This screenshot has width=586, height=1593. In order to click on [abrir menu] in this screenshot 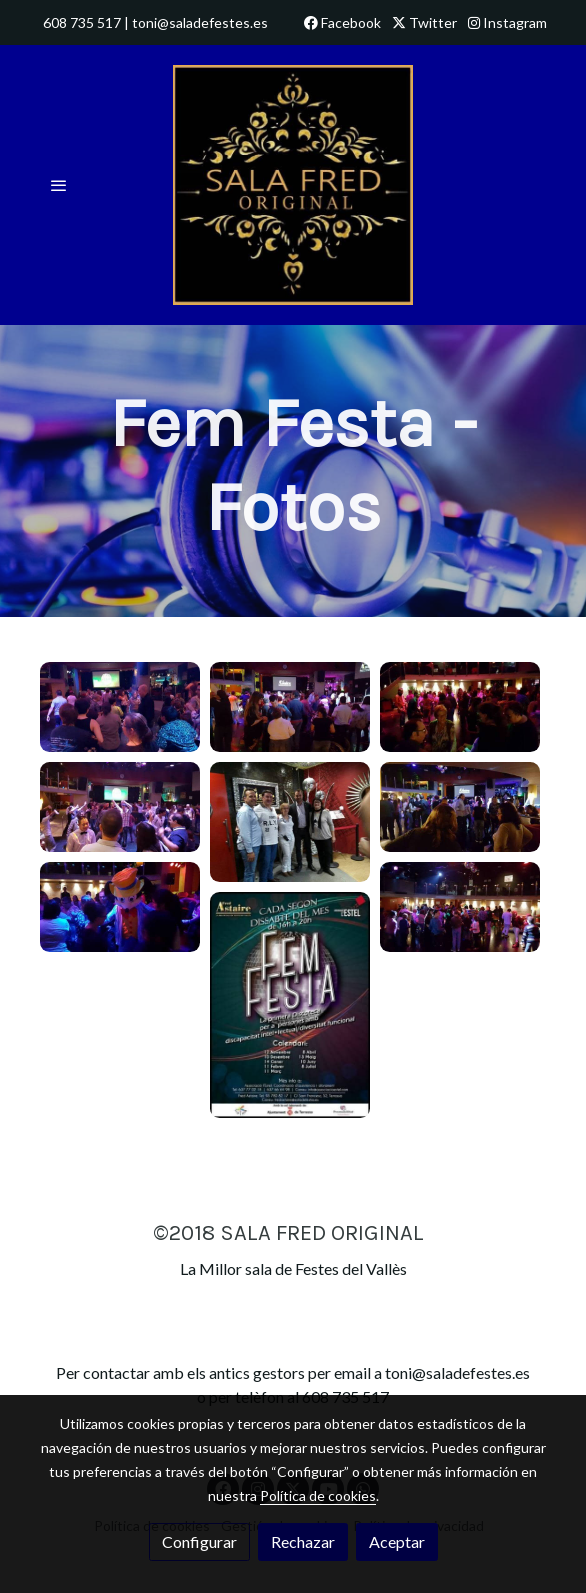, I will do `click(59, 185)`.